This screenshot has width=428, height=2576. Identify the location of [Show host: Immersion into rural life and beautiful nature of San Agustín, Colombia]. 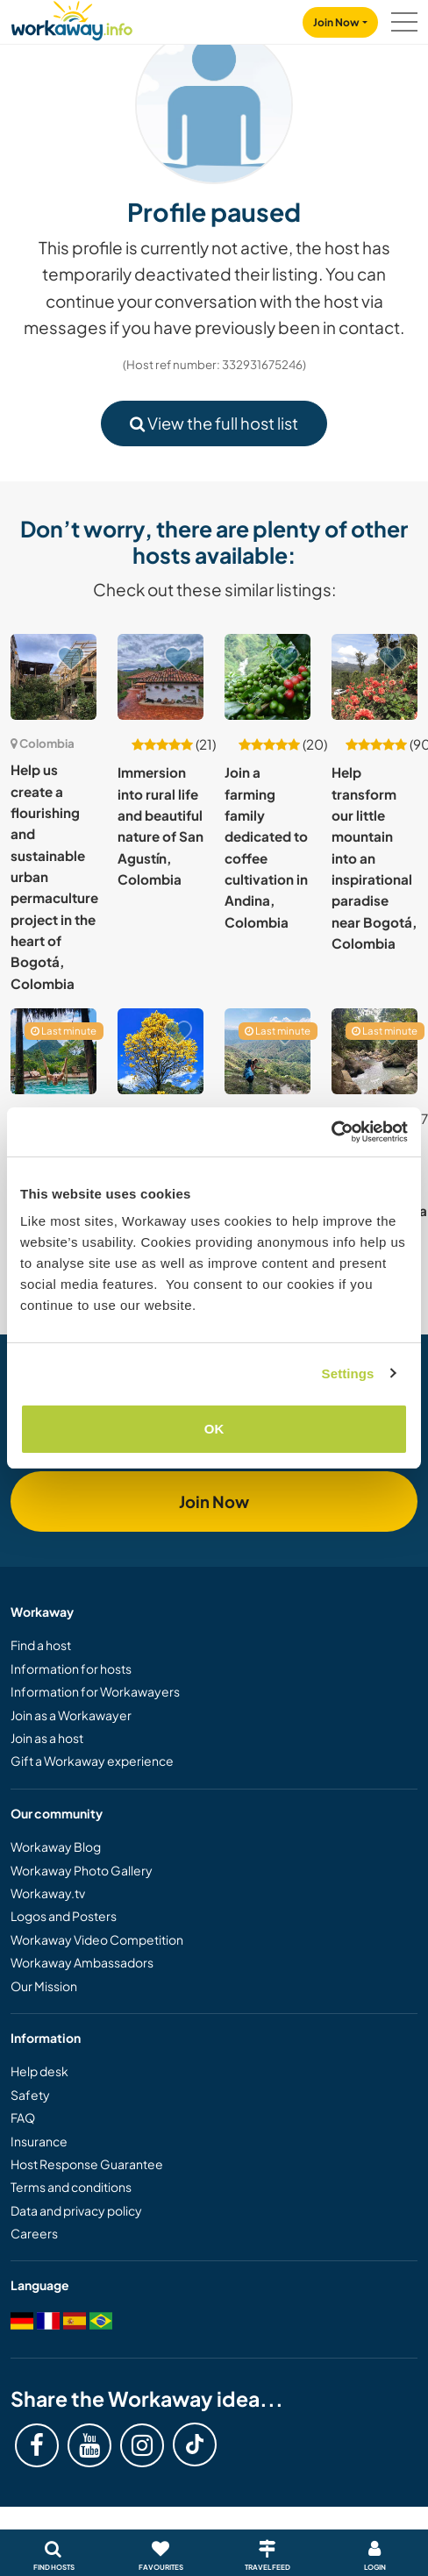
(160, 677).